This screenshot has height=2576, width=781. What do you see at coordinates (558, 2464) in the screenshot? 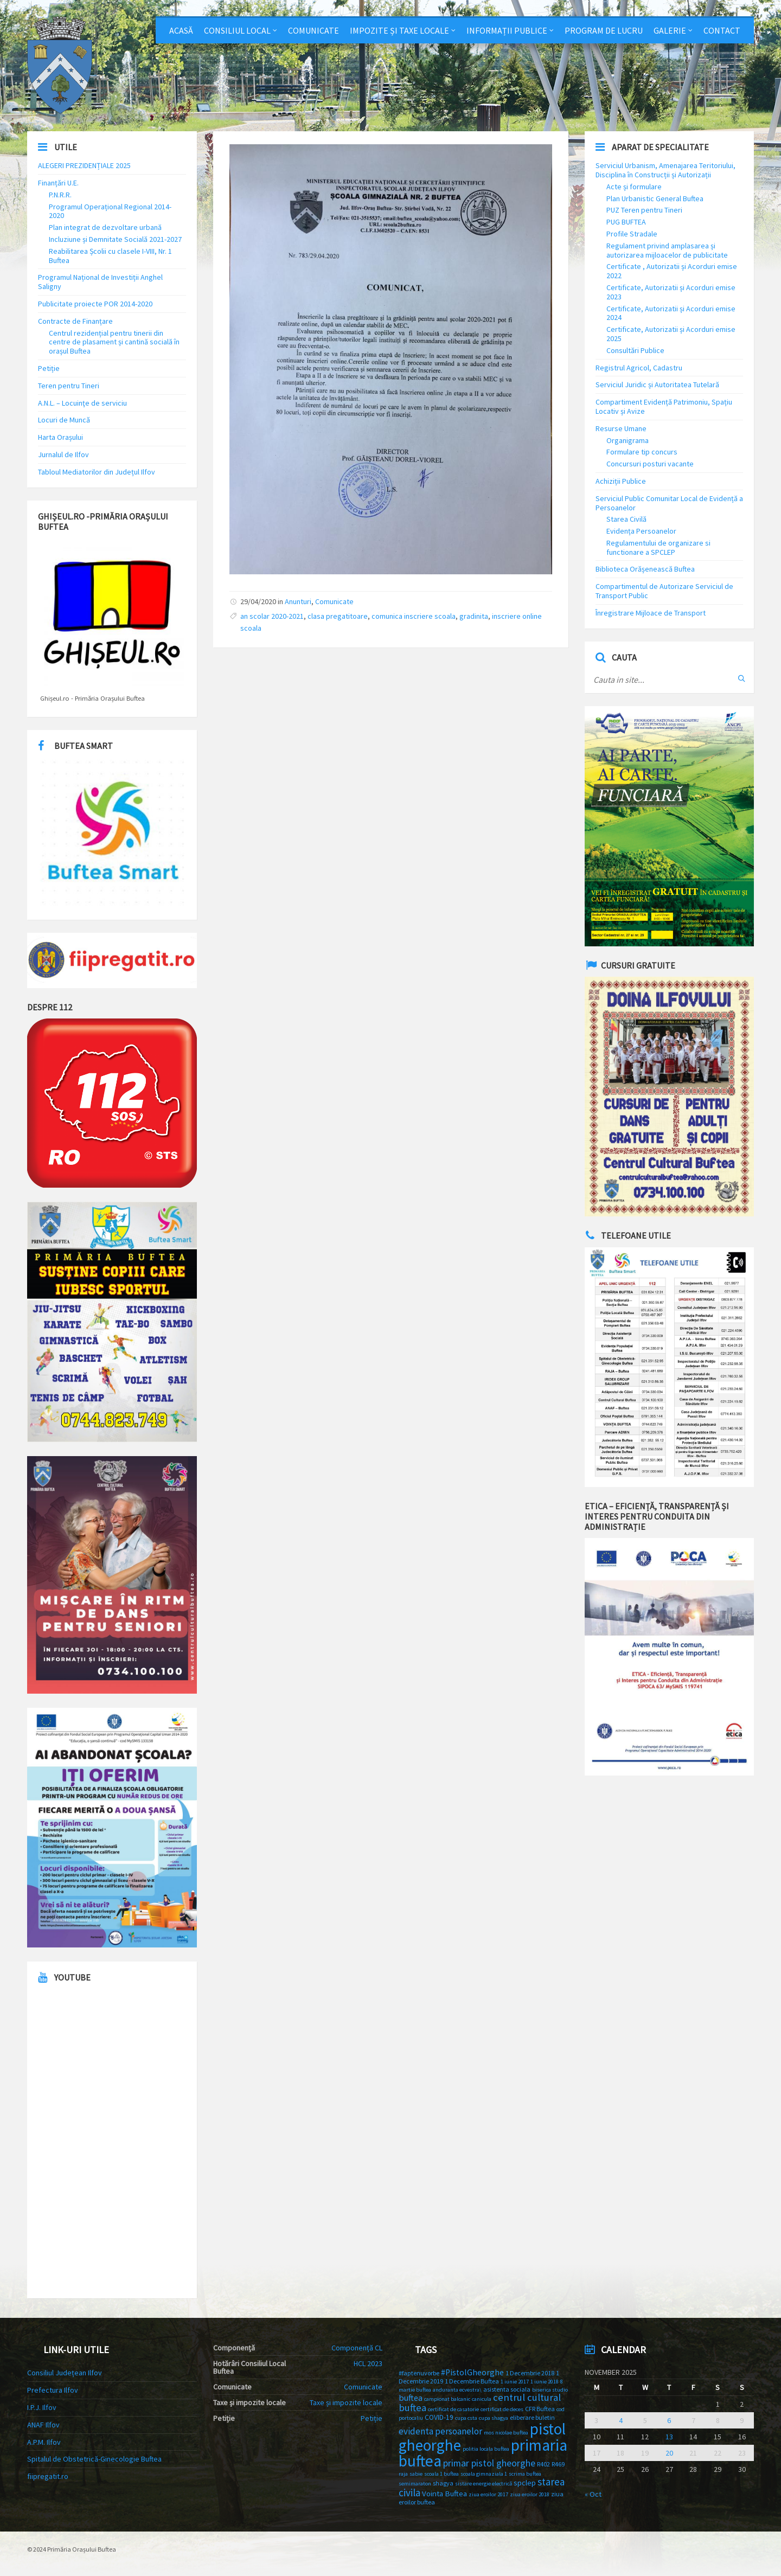
I see `R469 [R469 (3 items)]` at bounding box center [558, 2464].